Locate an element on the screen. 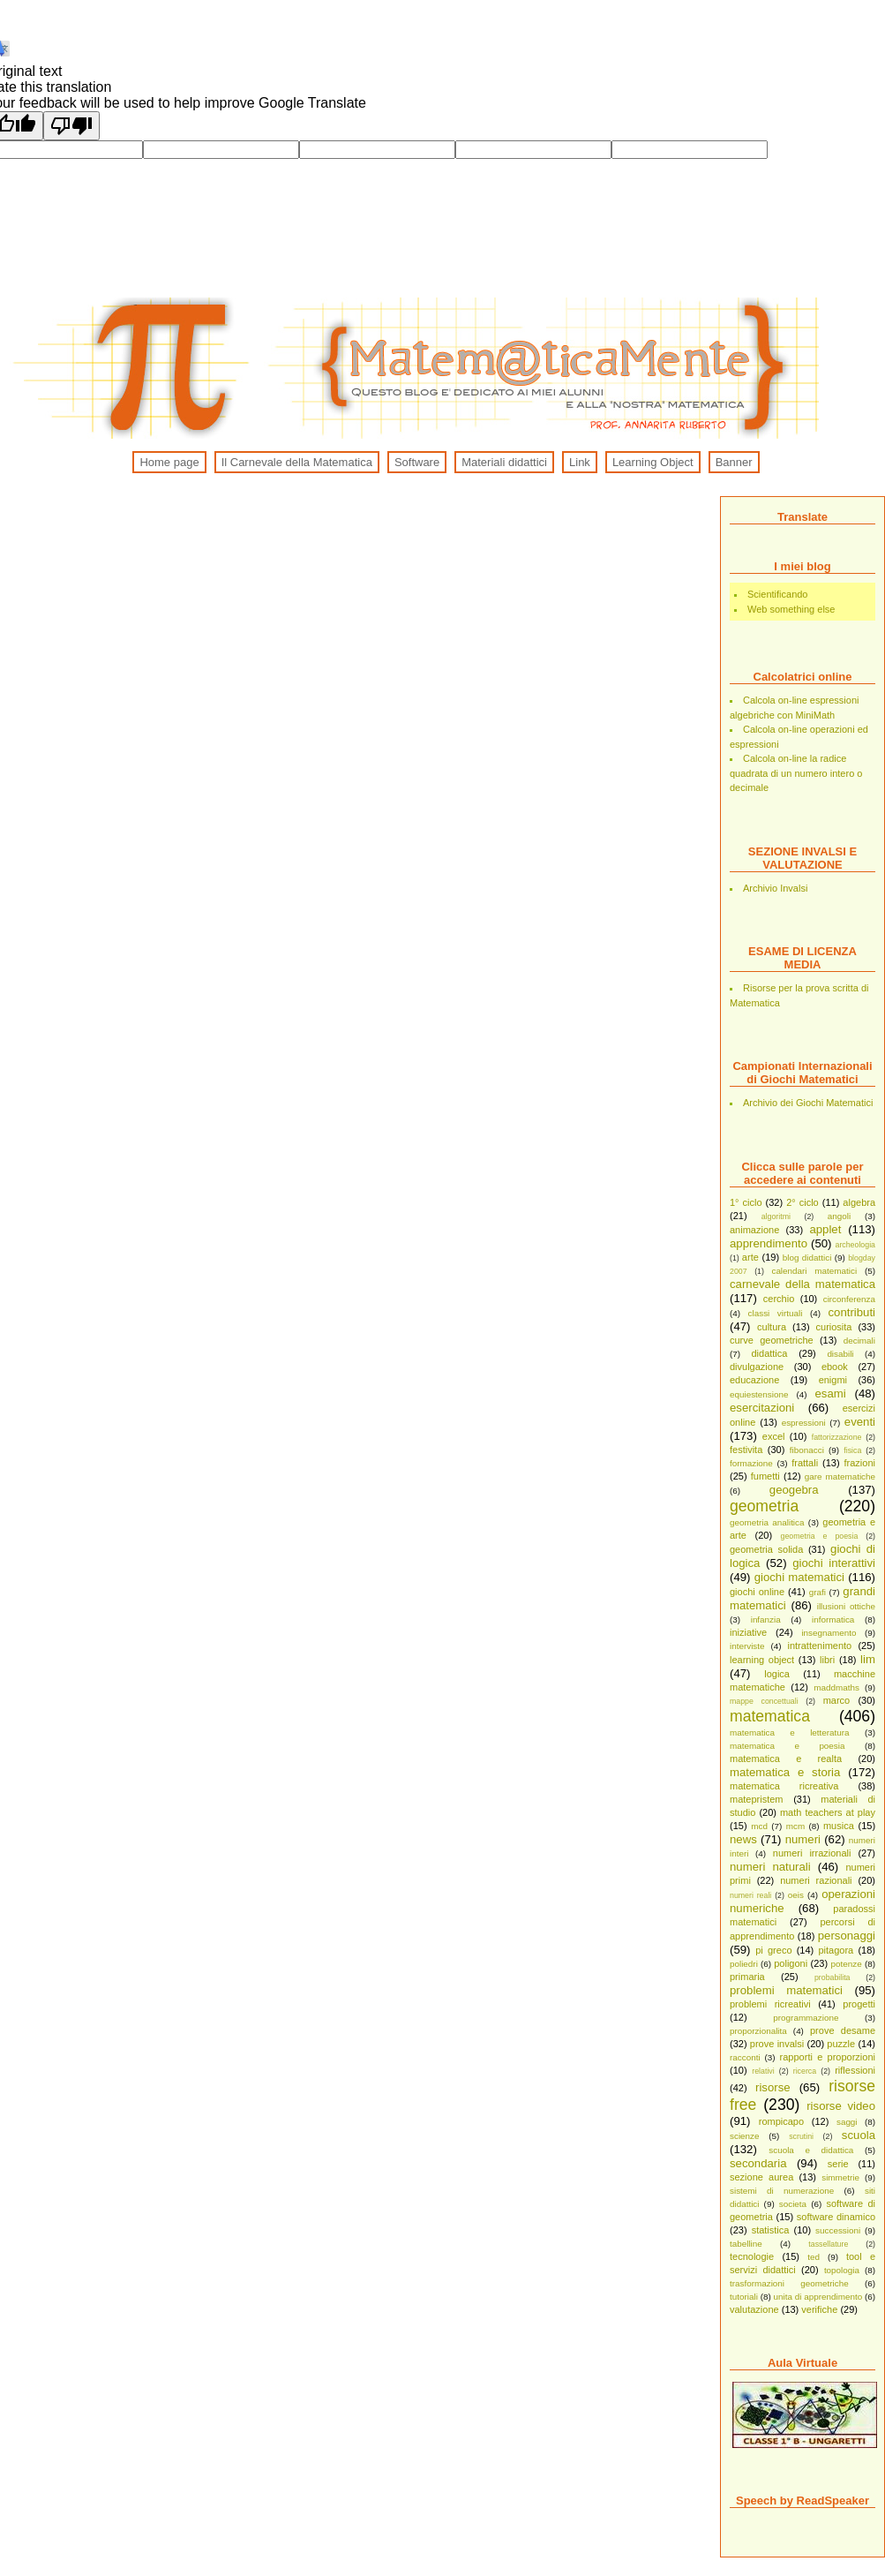 This screenshot has width=885, height=2576. matematica ricreativa is located at coordinates (784, 1786).